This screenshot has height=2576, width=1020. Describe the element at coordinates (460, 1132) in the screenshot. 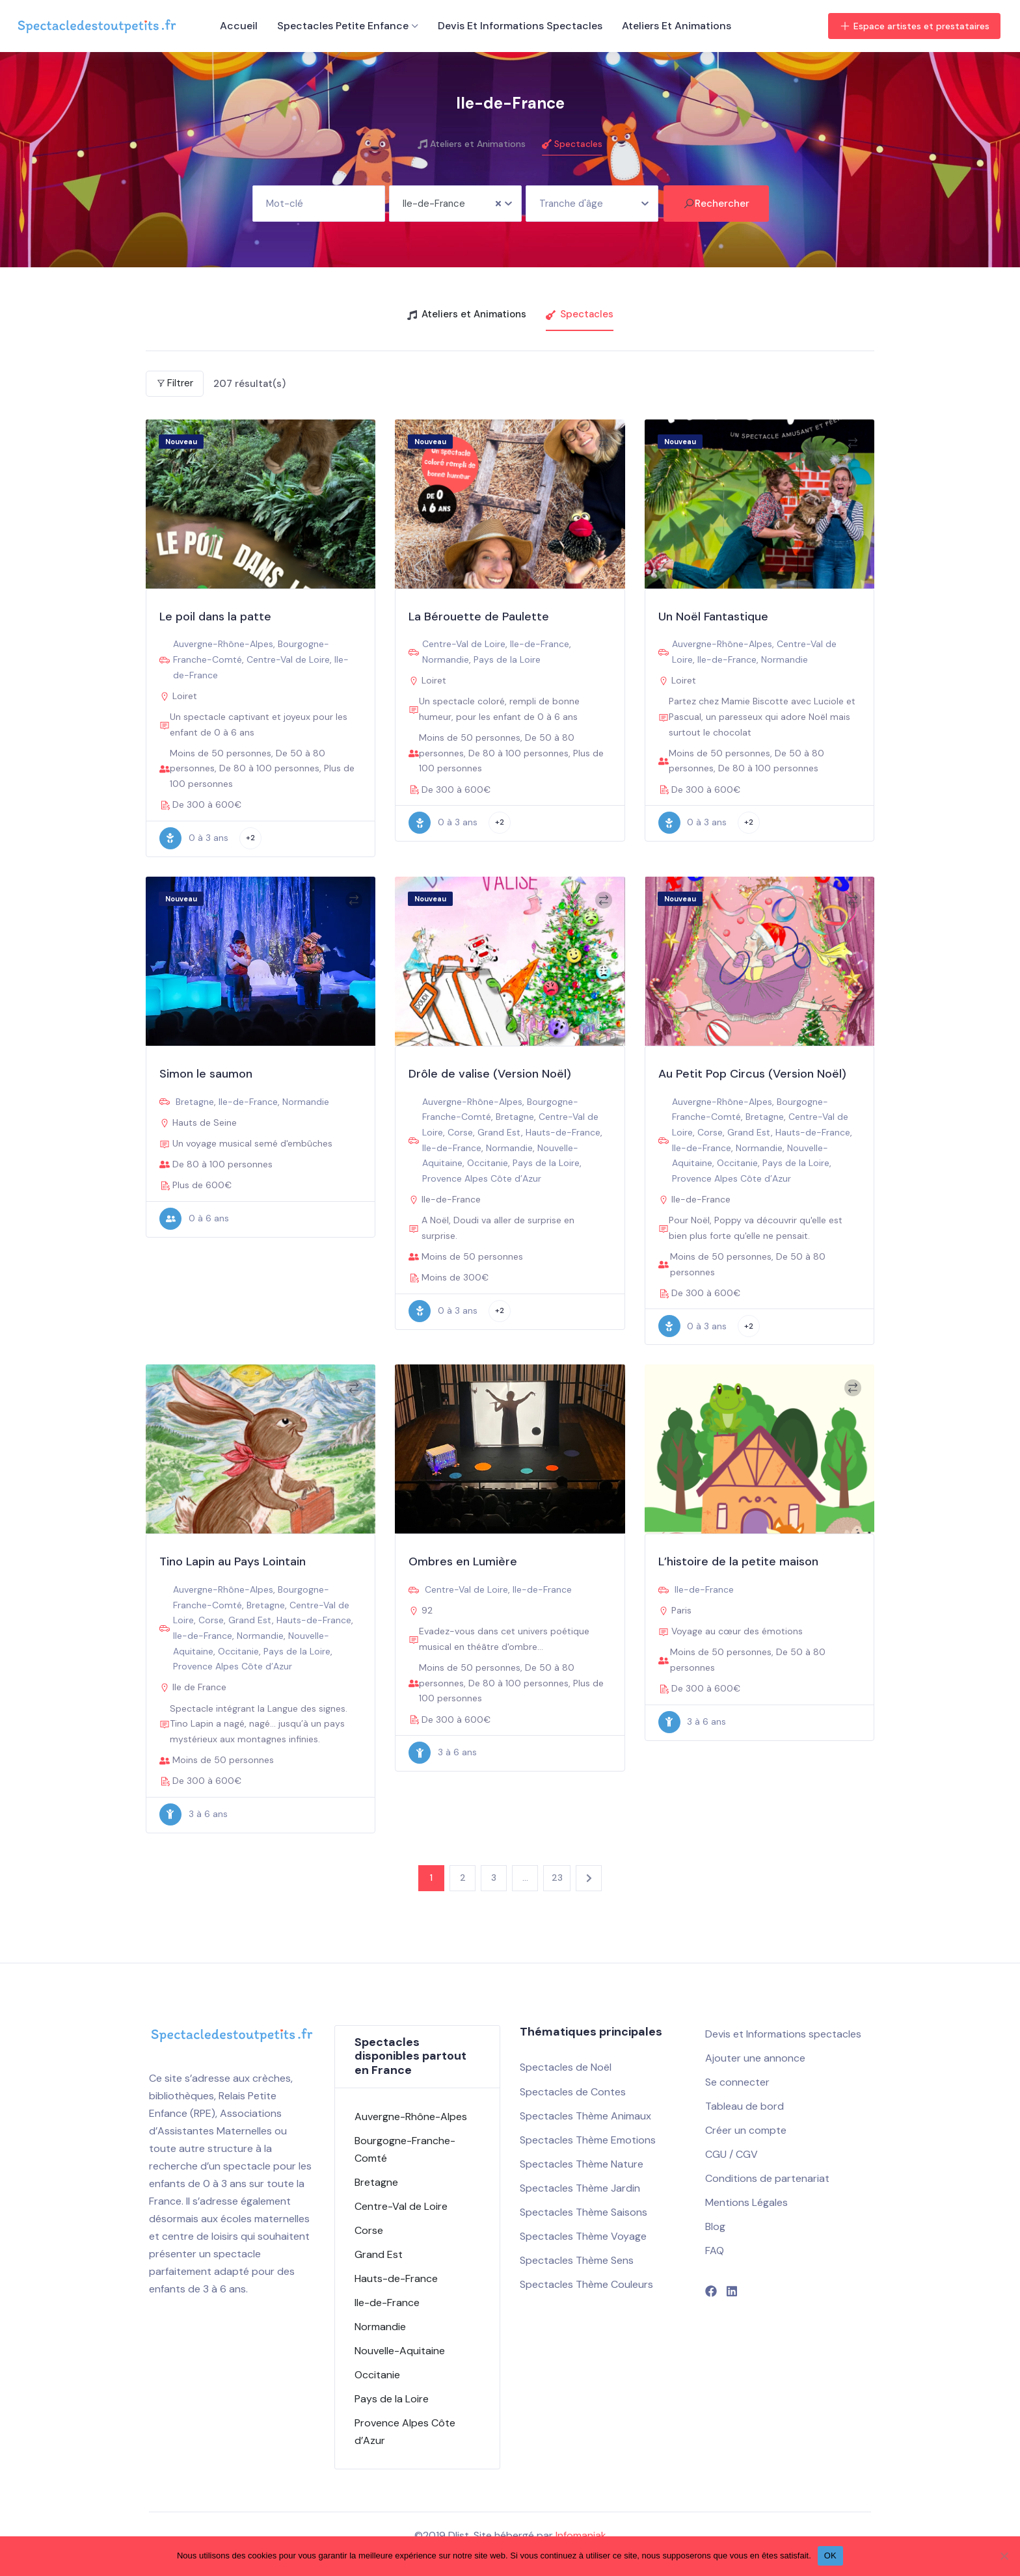

I see `Corse` at that location.